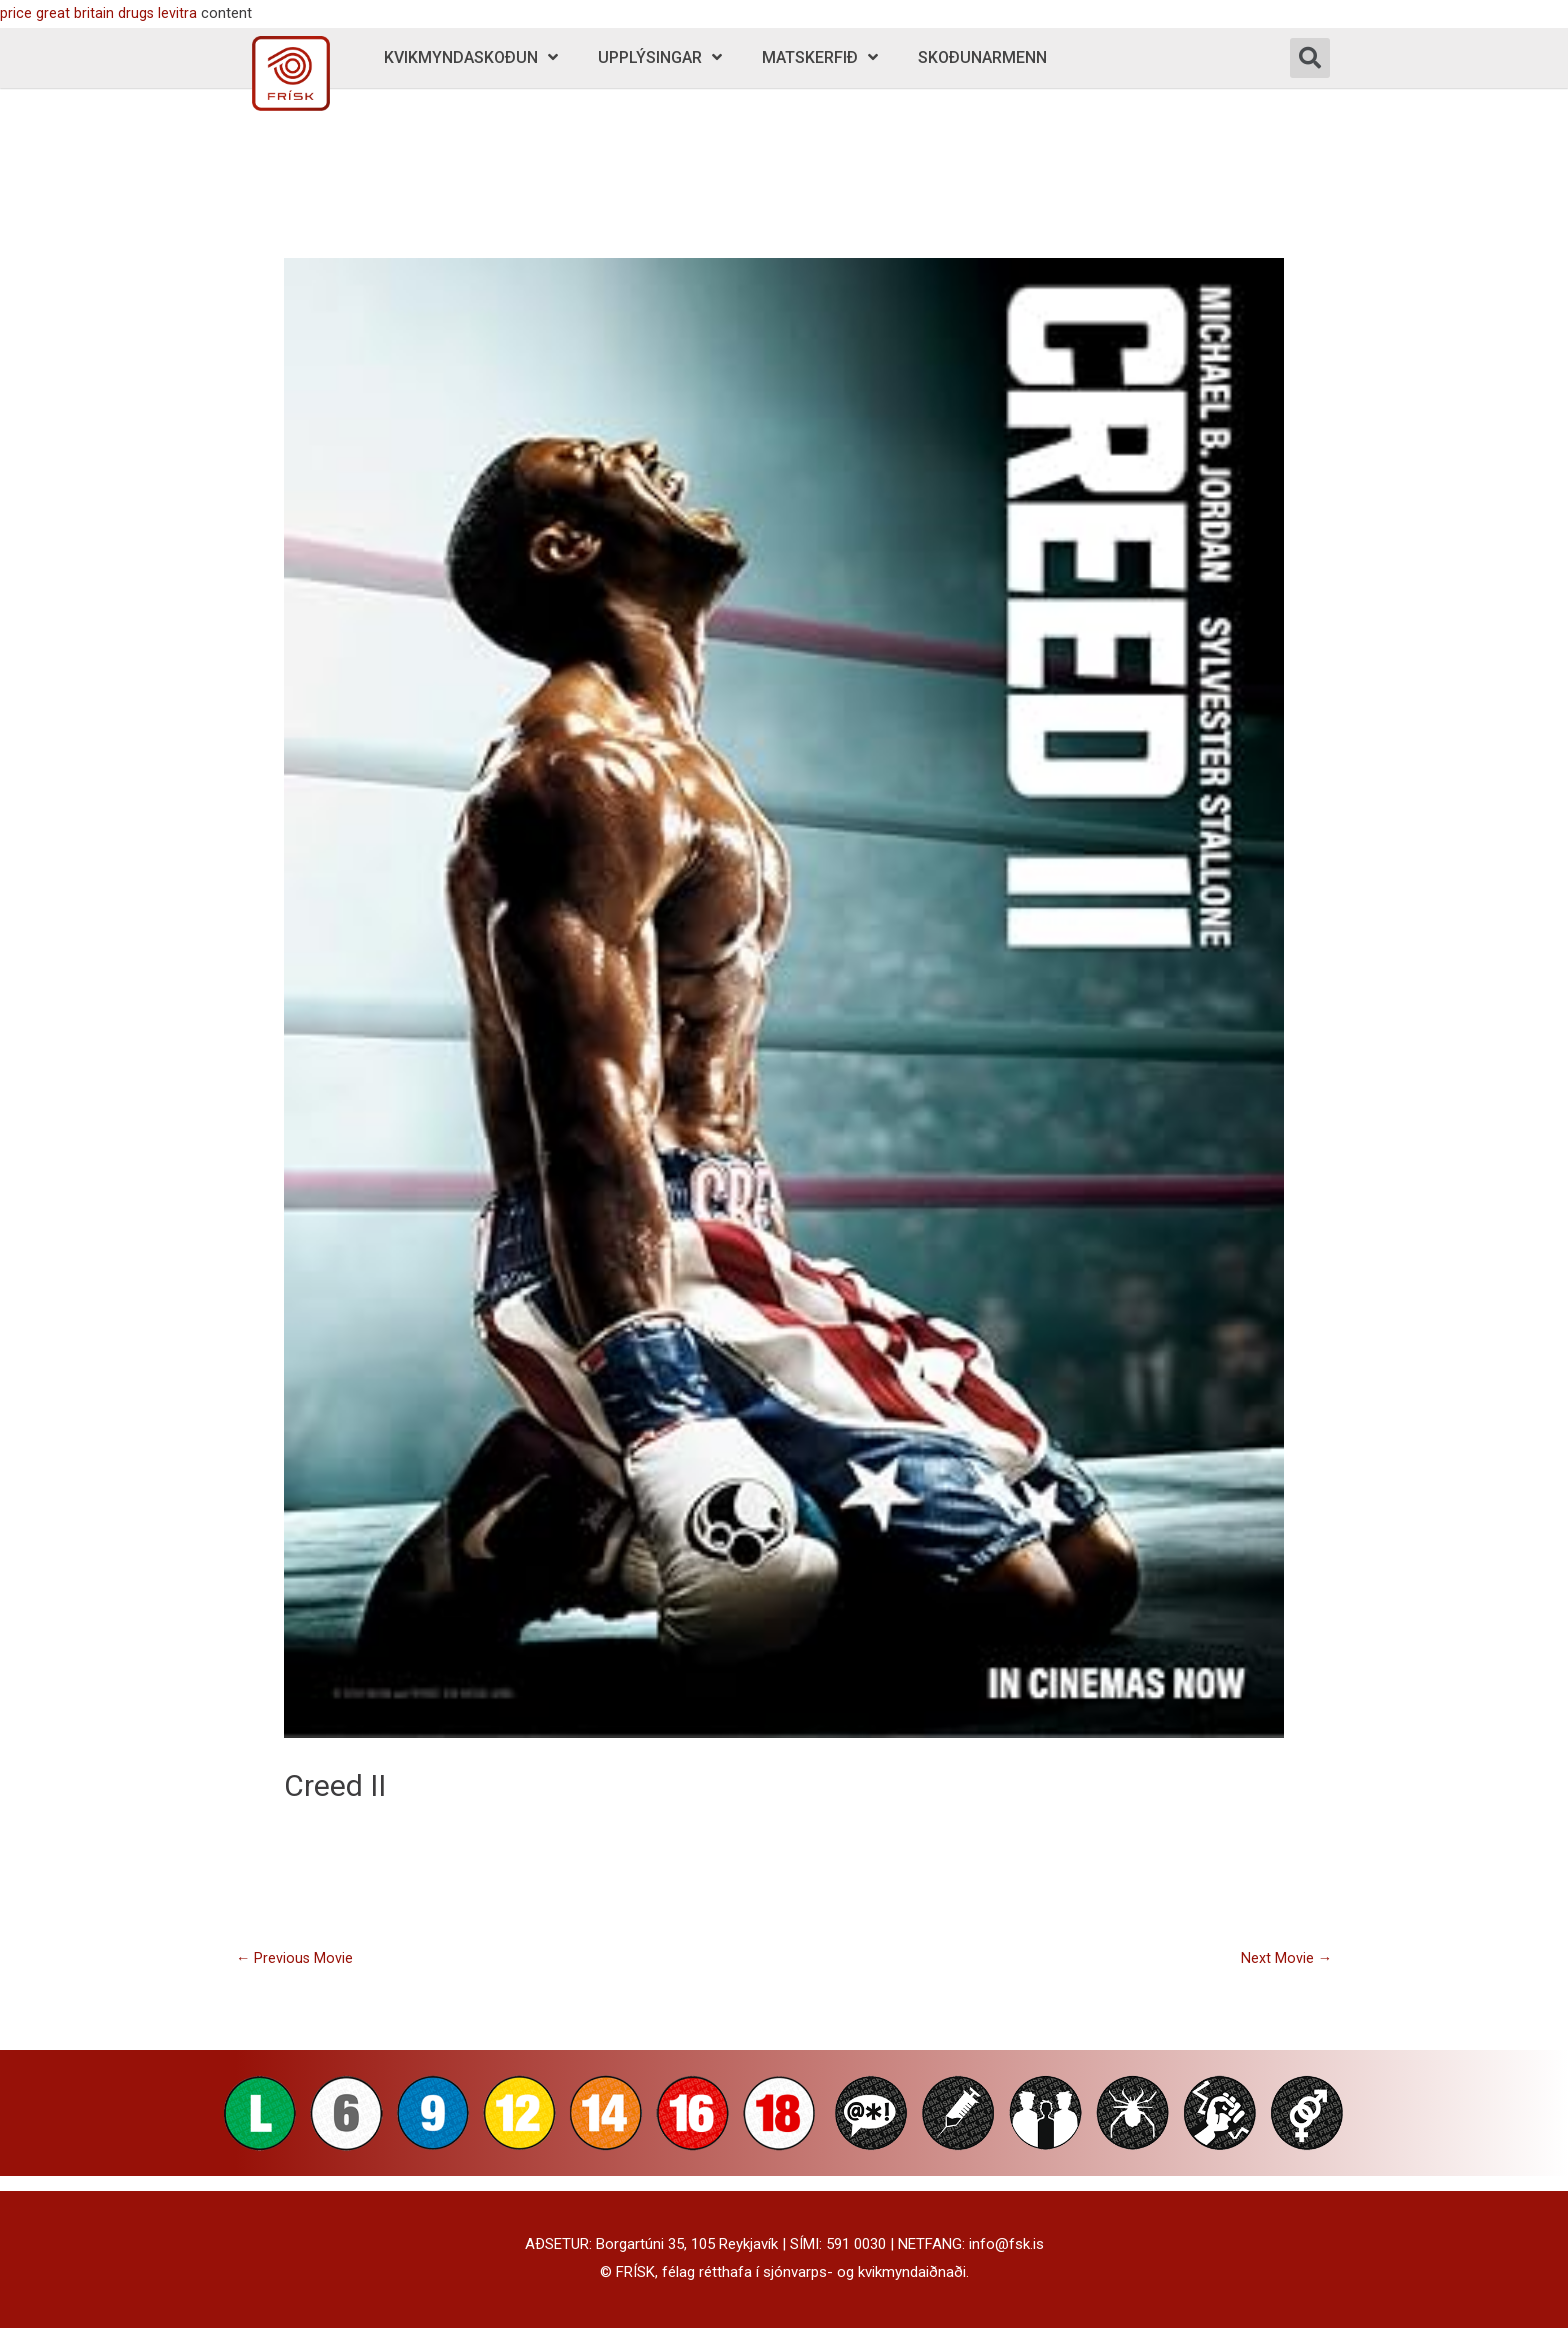  Describe the element at coordinates (99, 13) in the screenshot. I see `price great britain drugs levitra` at that location.